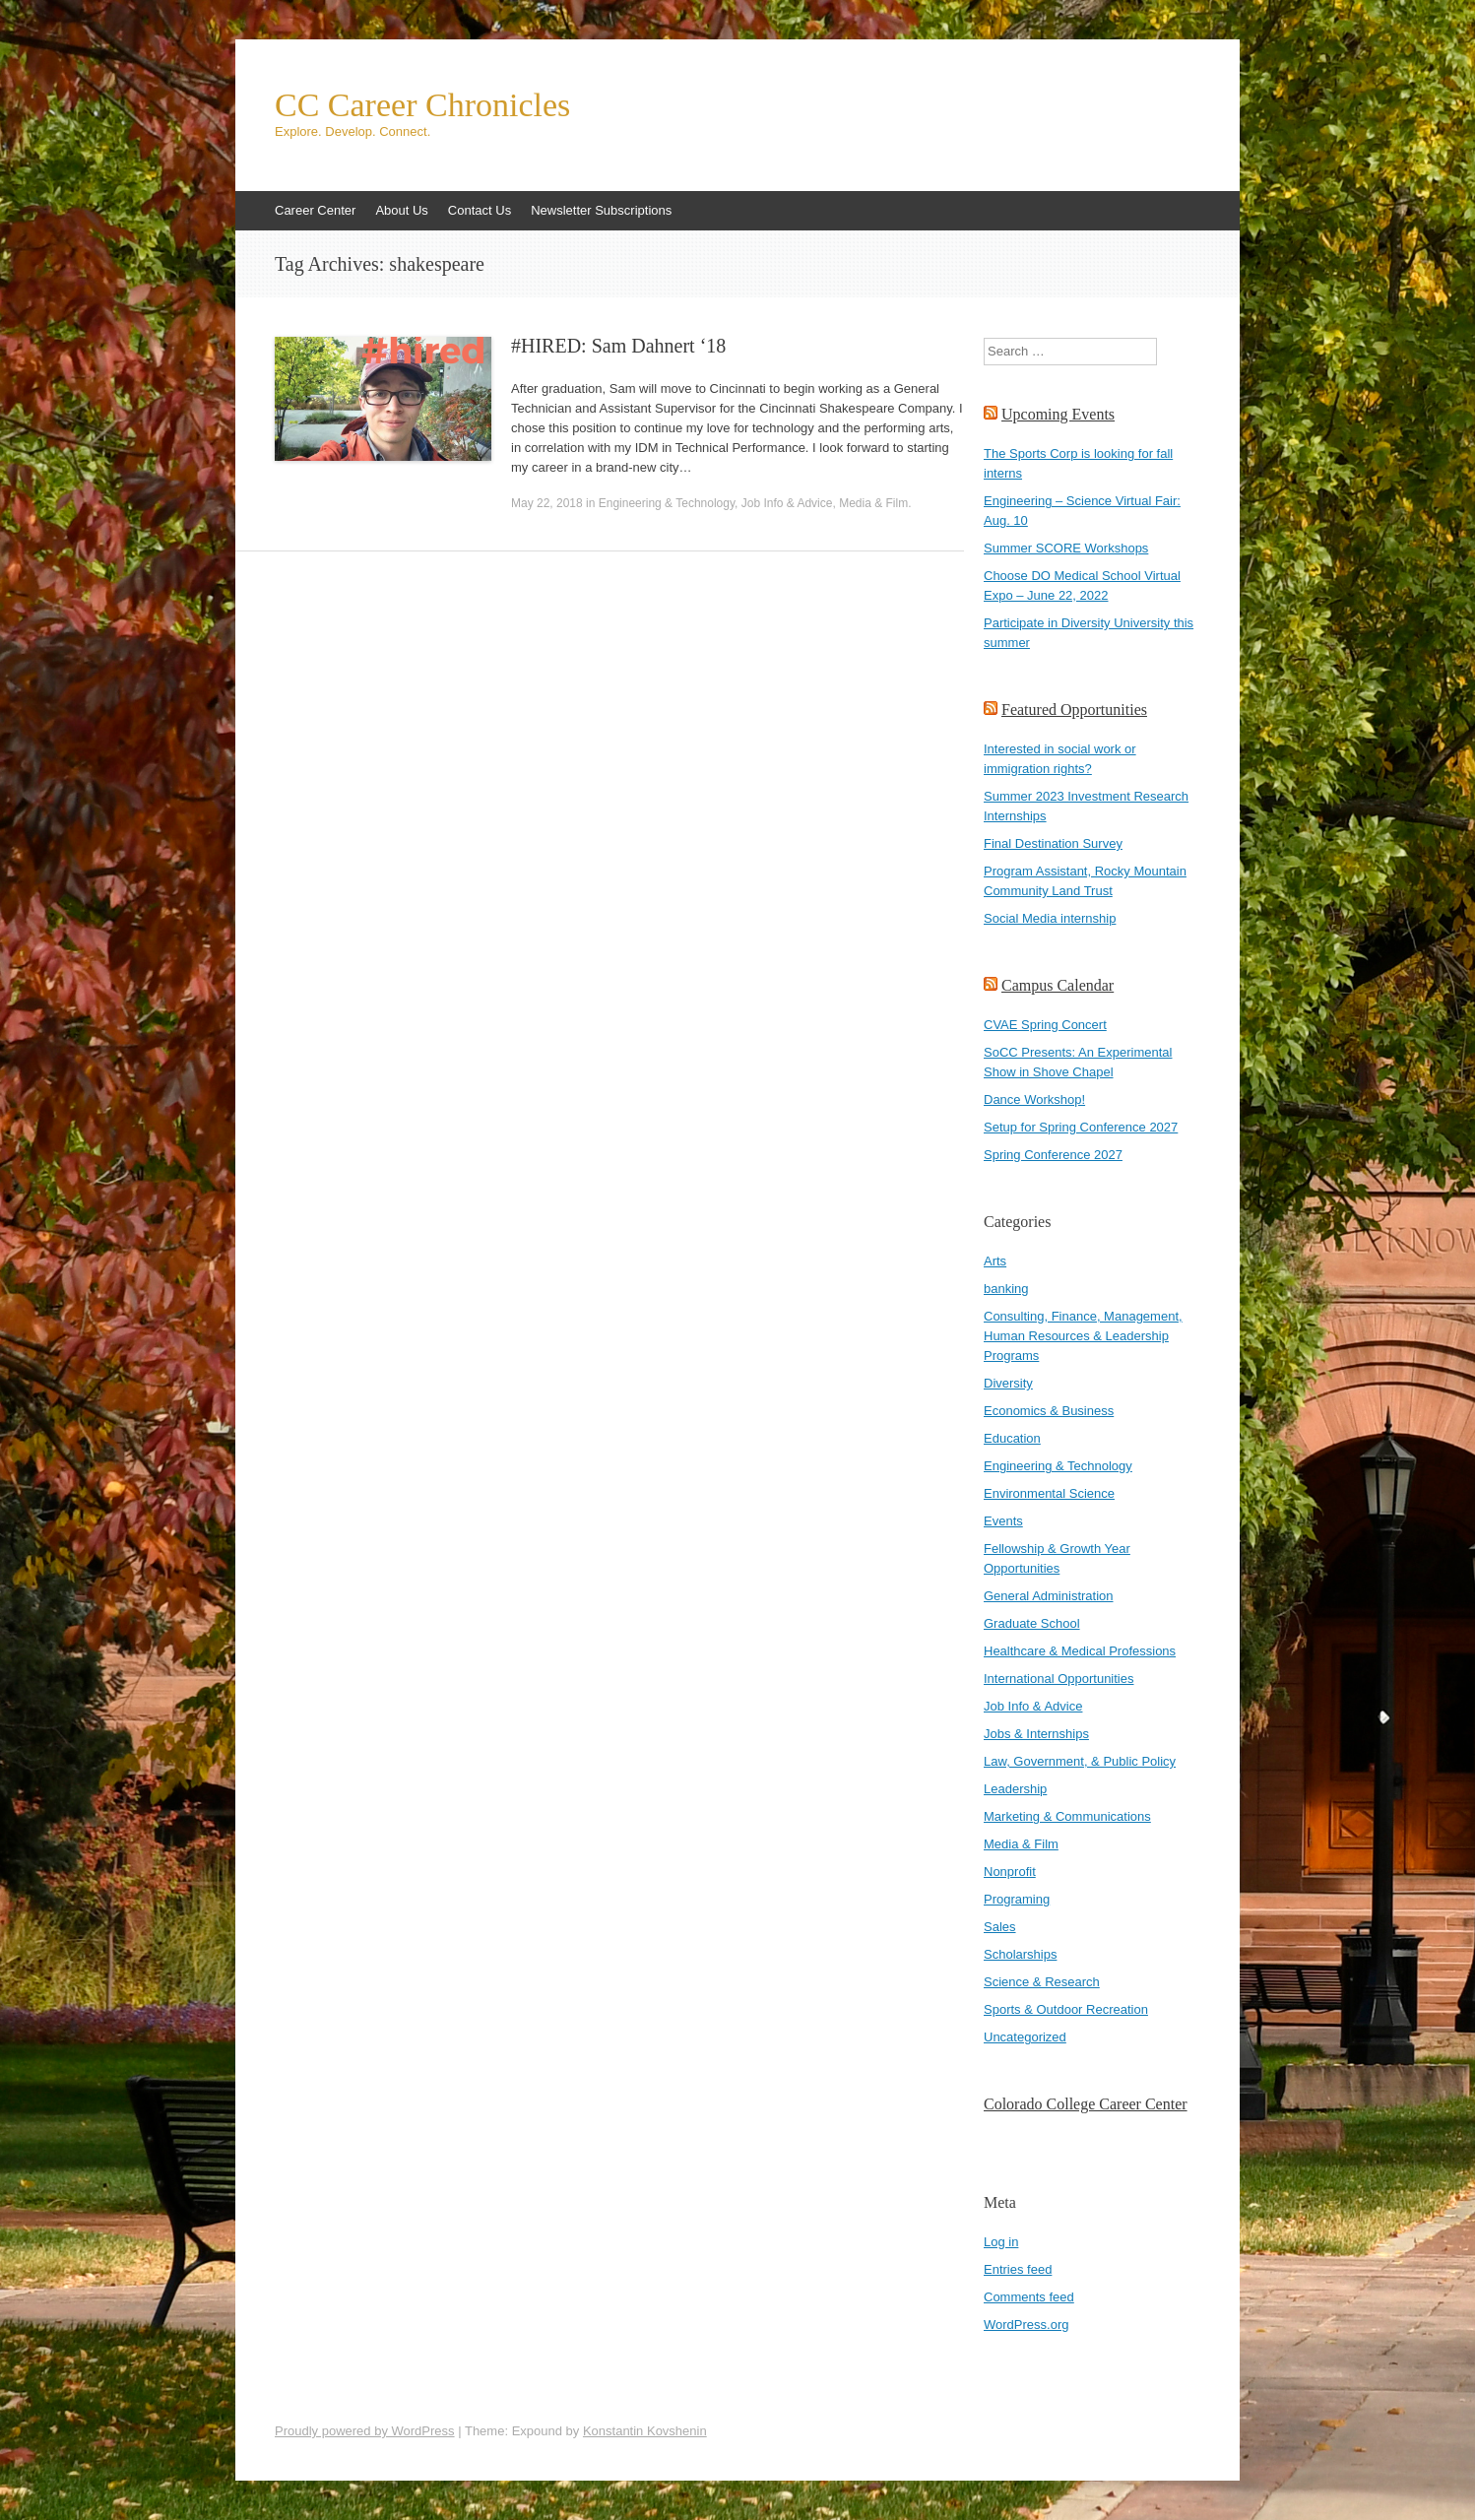 The width and height of the screenshot is (1475, 2520). Describe the element at coordinates (1058, 414) in the screenshot. I see `Upcoming Events` at that location.